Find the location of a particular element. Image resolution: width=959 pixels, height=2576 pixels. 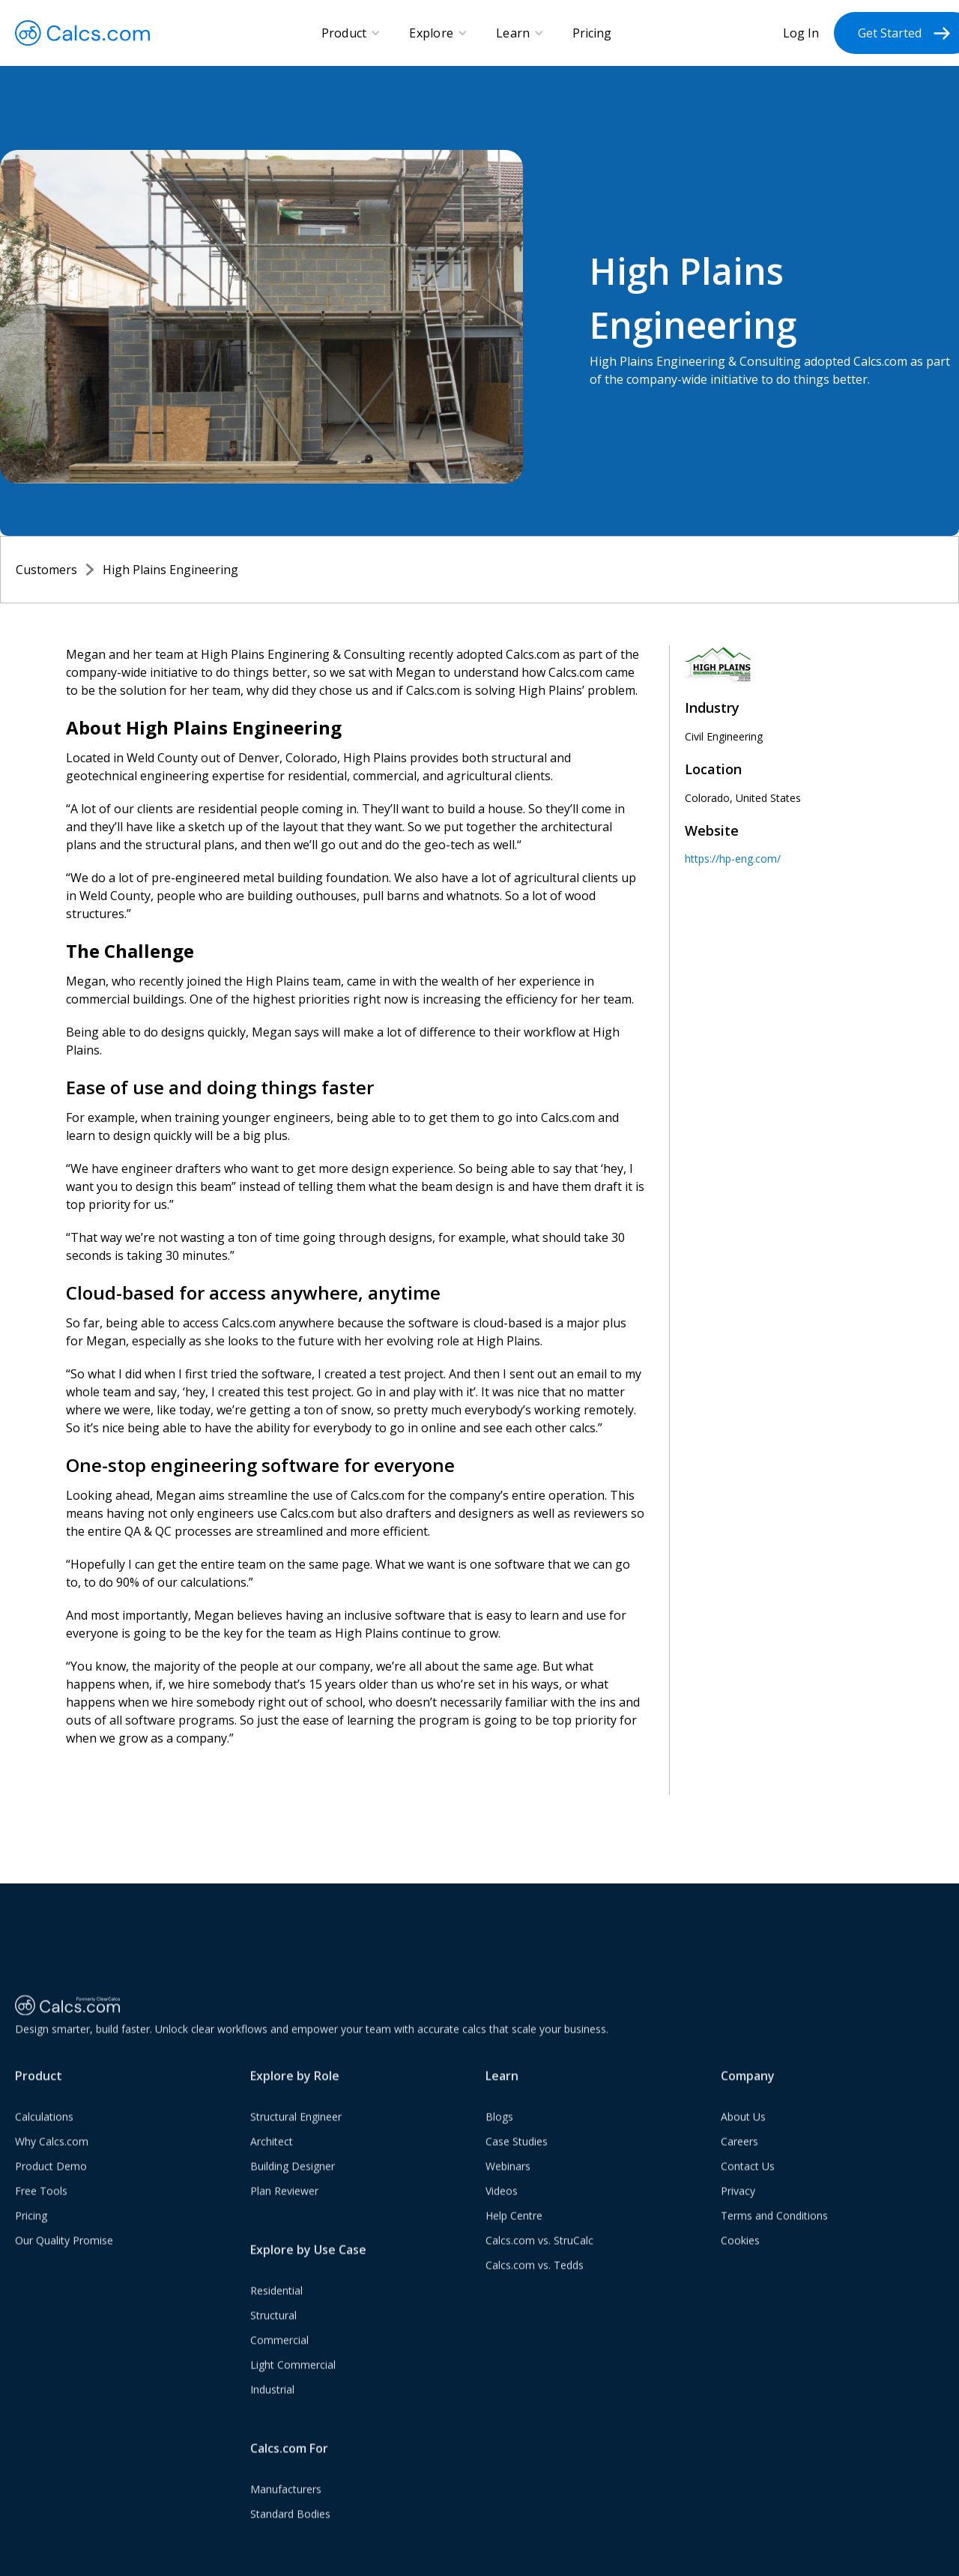

Residential is located at coordinates (276, 2304).